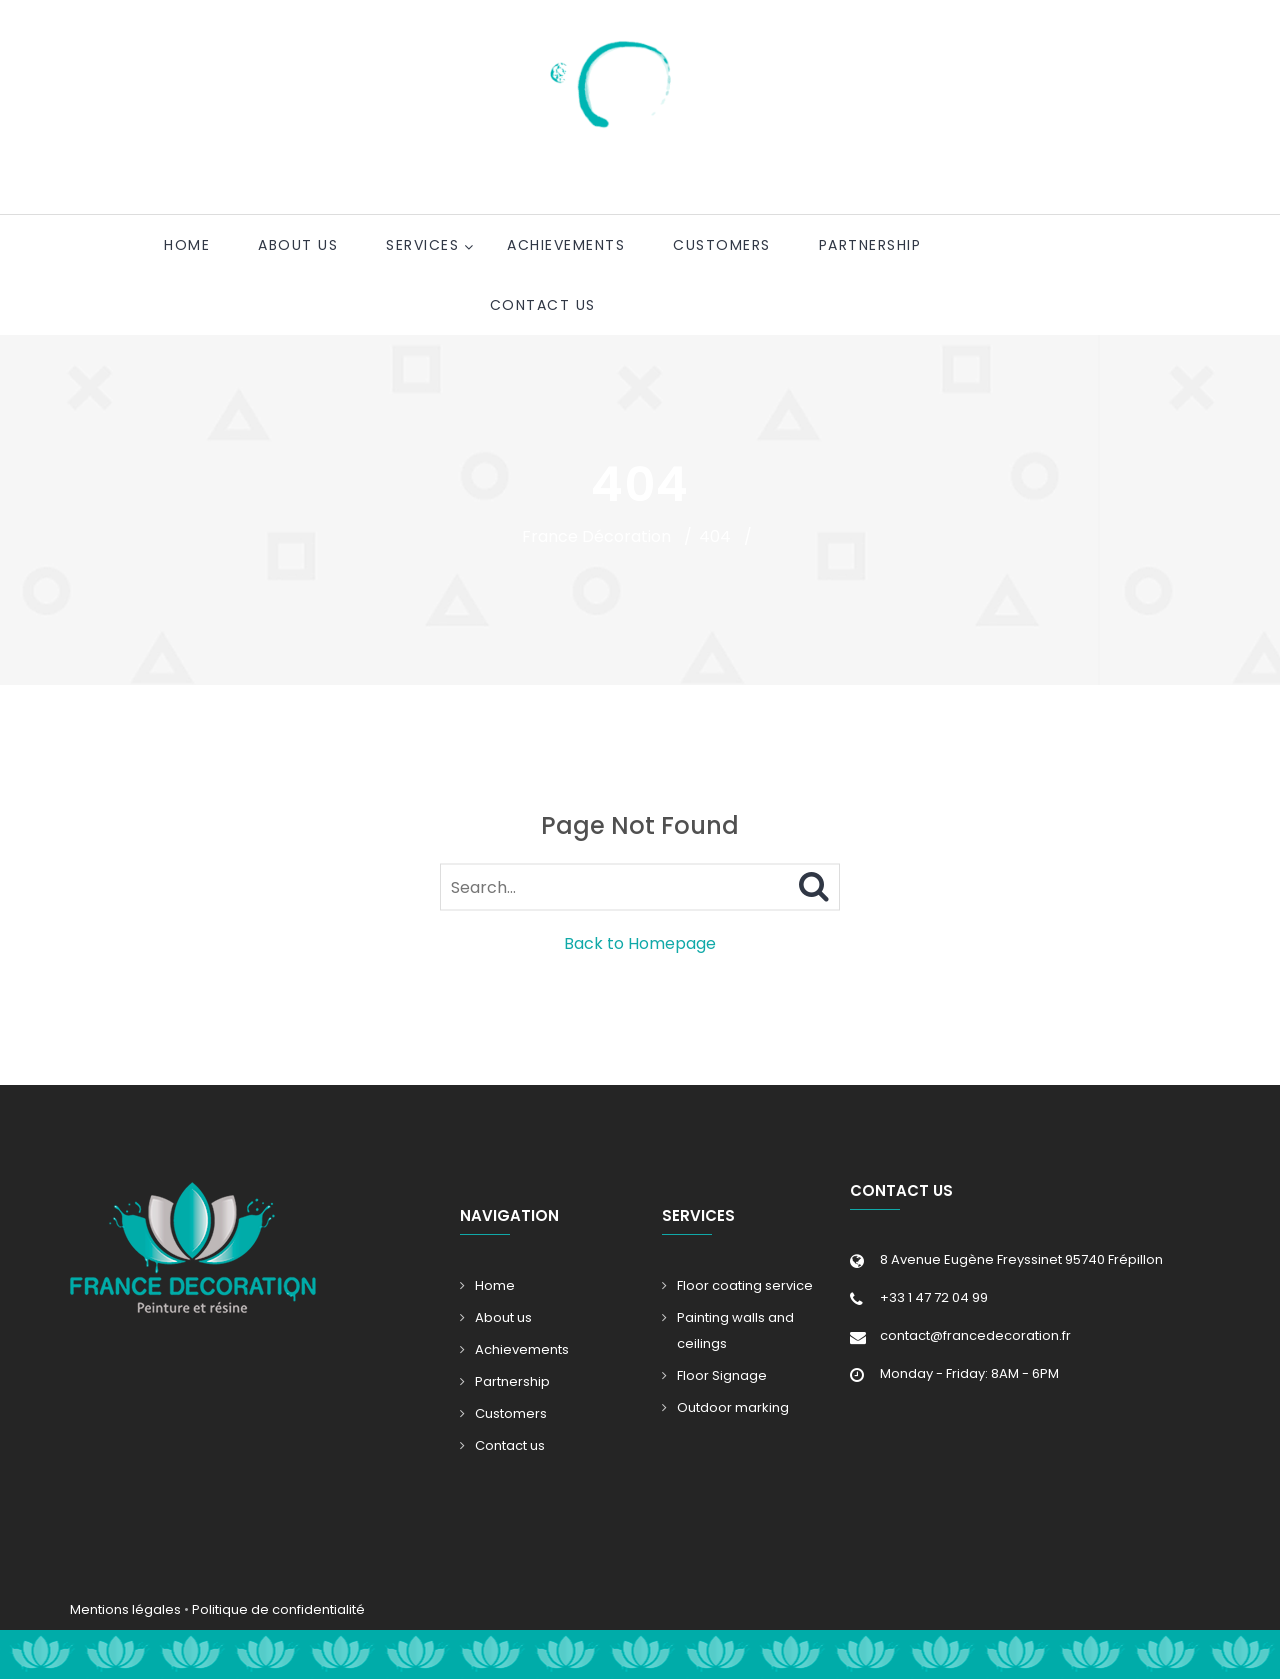 The width and height of the screenshot is (1280, 1679). I want to click on About us, so click(298, 245).